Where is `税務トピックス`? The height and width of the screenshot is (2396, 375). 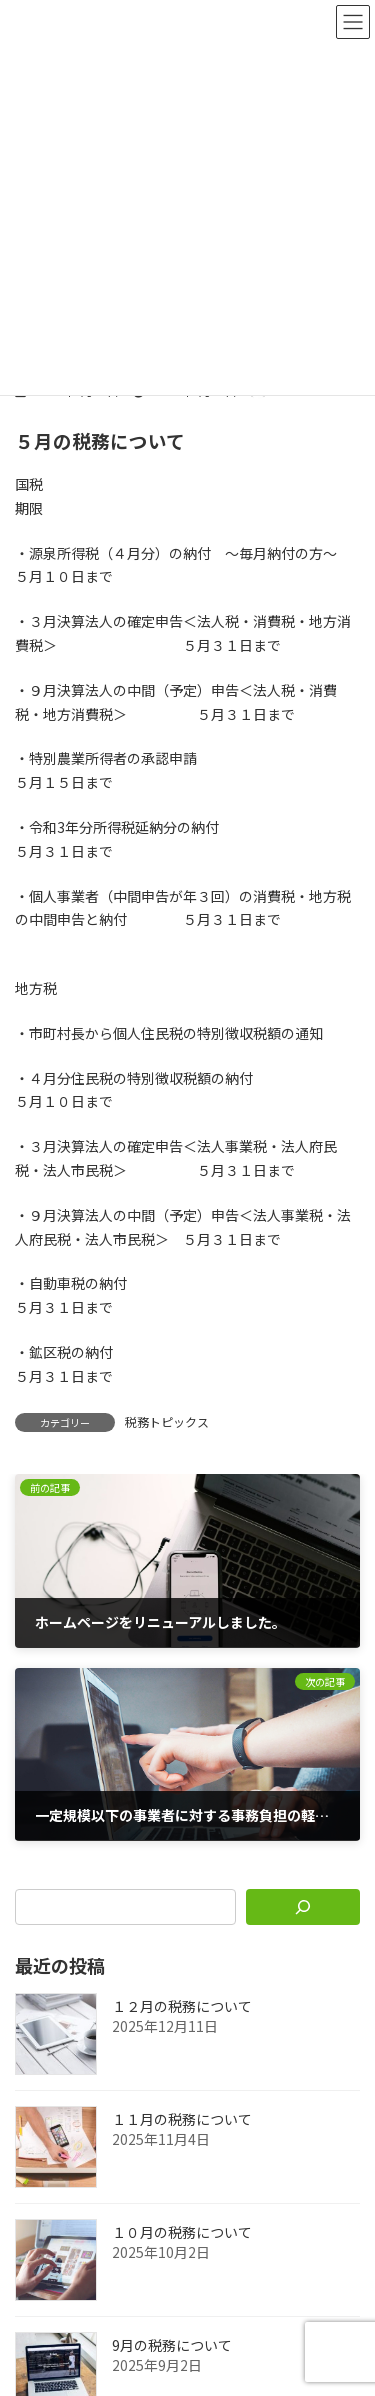 税務トピックス is located at coordinates (167, 1421).